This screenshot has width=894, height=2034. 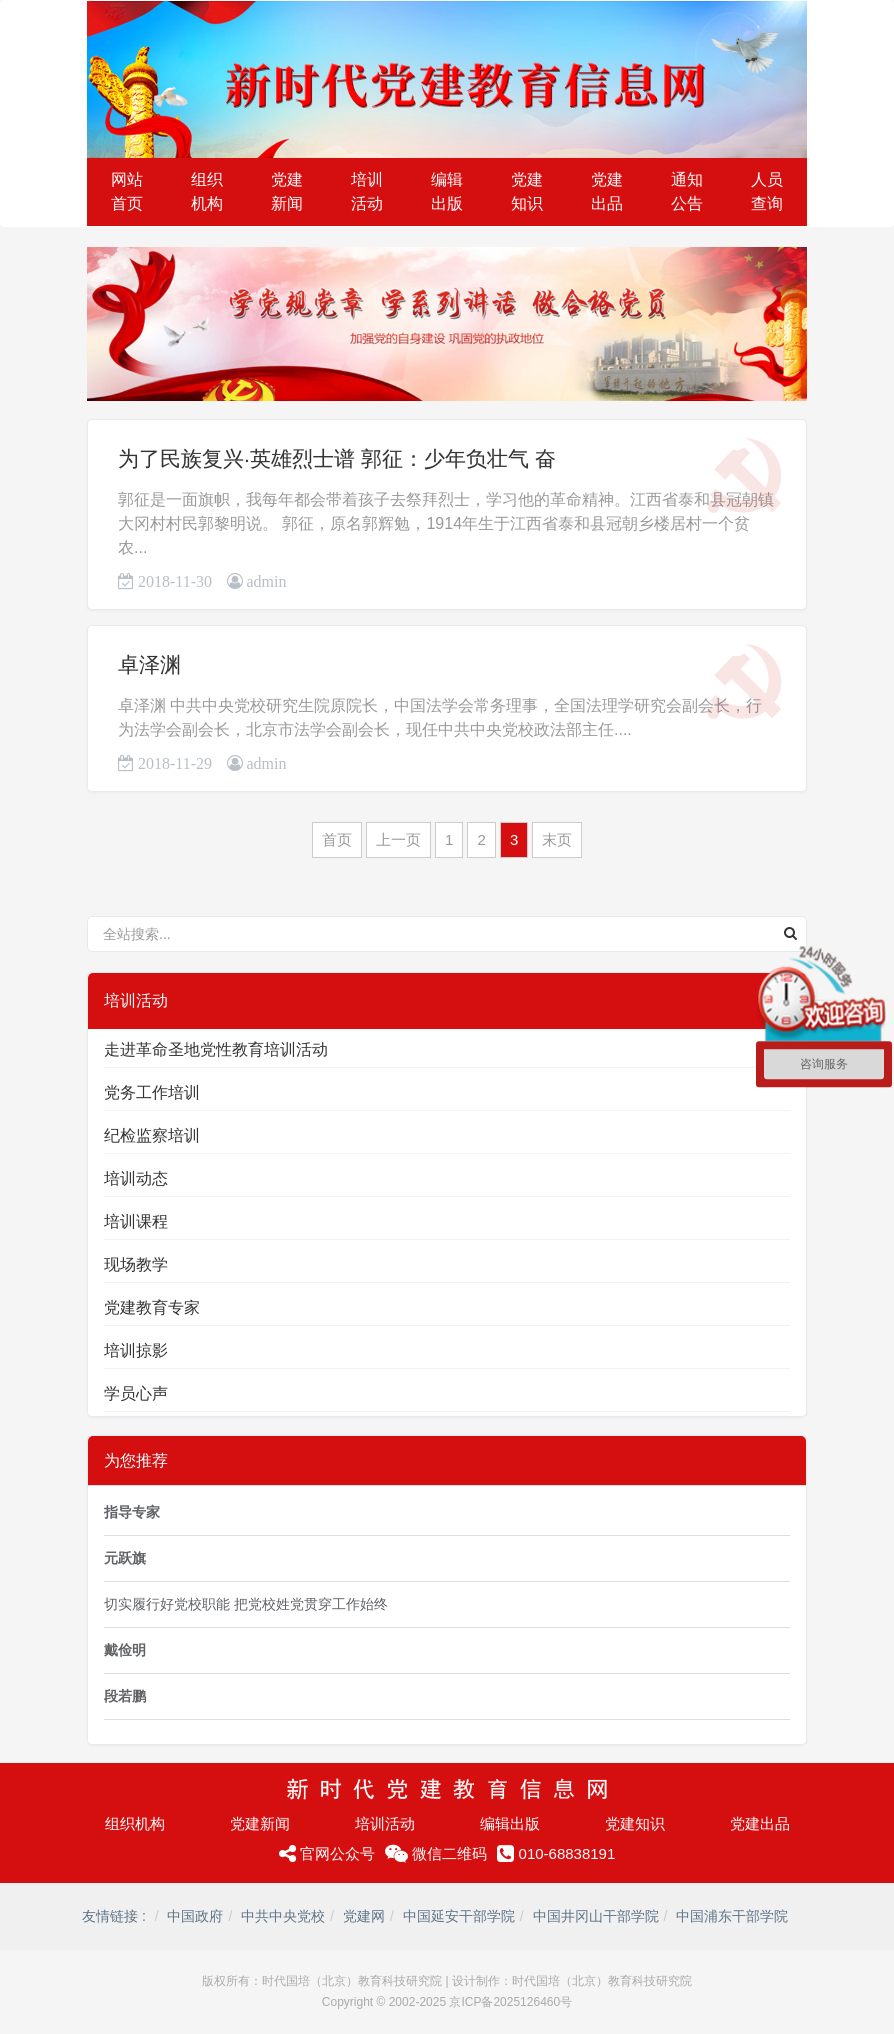 What do you see at coordinates (510, 1823) in the screenshot?
I see `编辑出版` at bounding box center [510, 1823].